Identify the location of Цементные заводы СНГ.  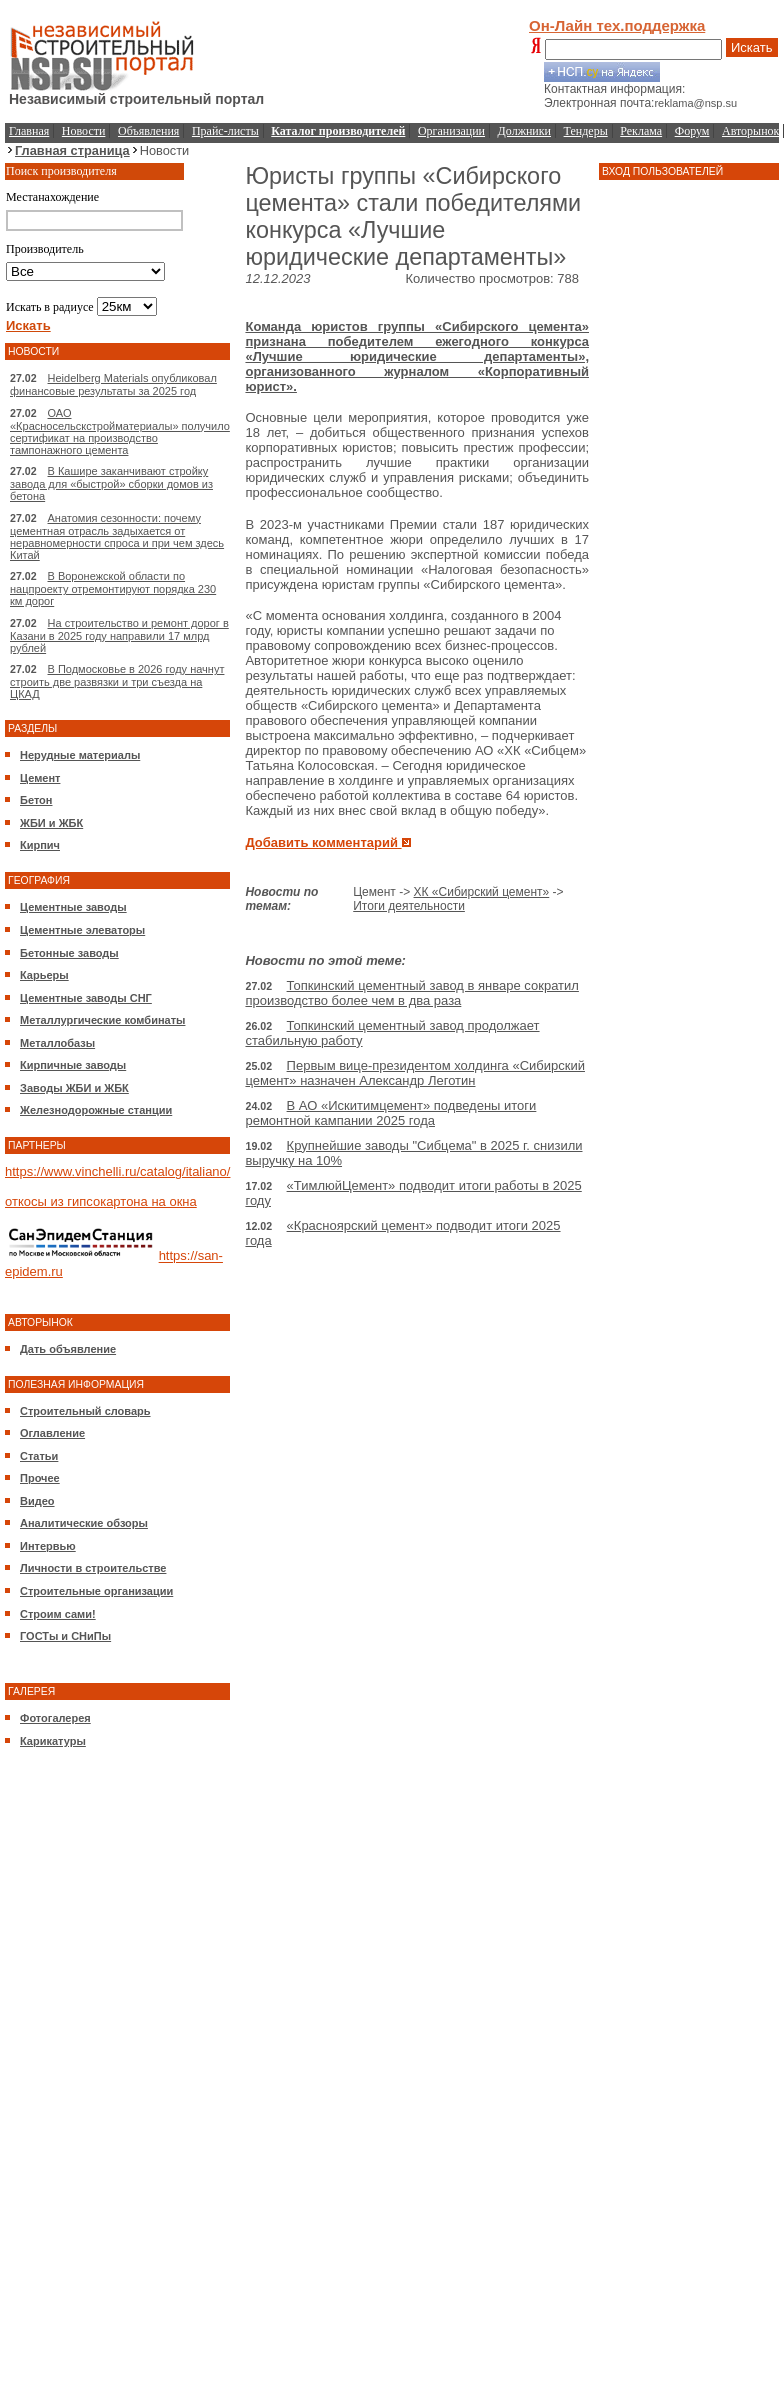
(86, 998).